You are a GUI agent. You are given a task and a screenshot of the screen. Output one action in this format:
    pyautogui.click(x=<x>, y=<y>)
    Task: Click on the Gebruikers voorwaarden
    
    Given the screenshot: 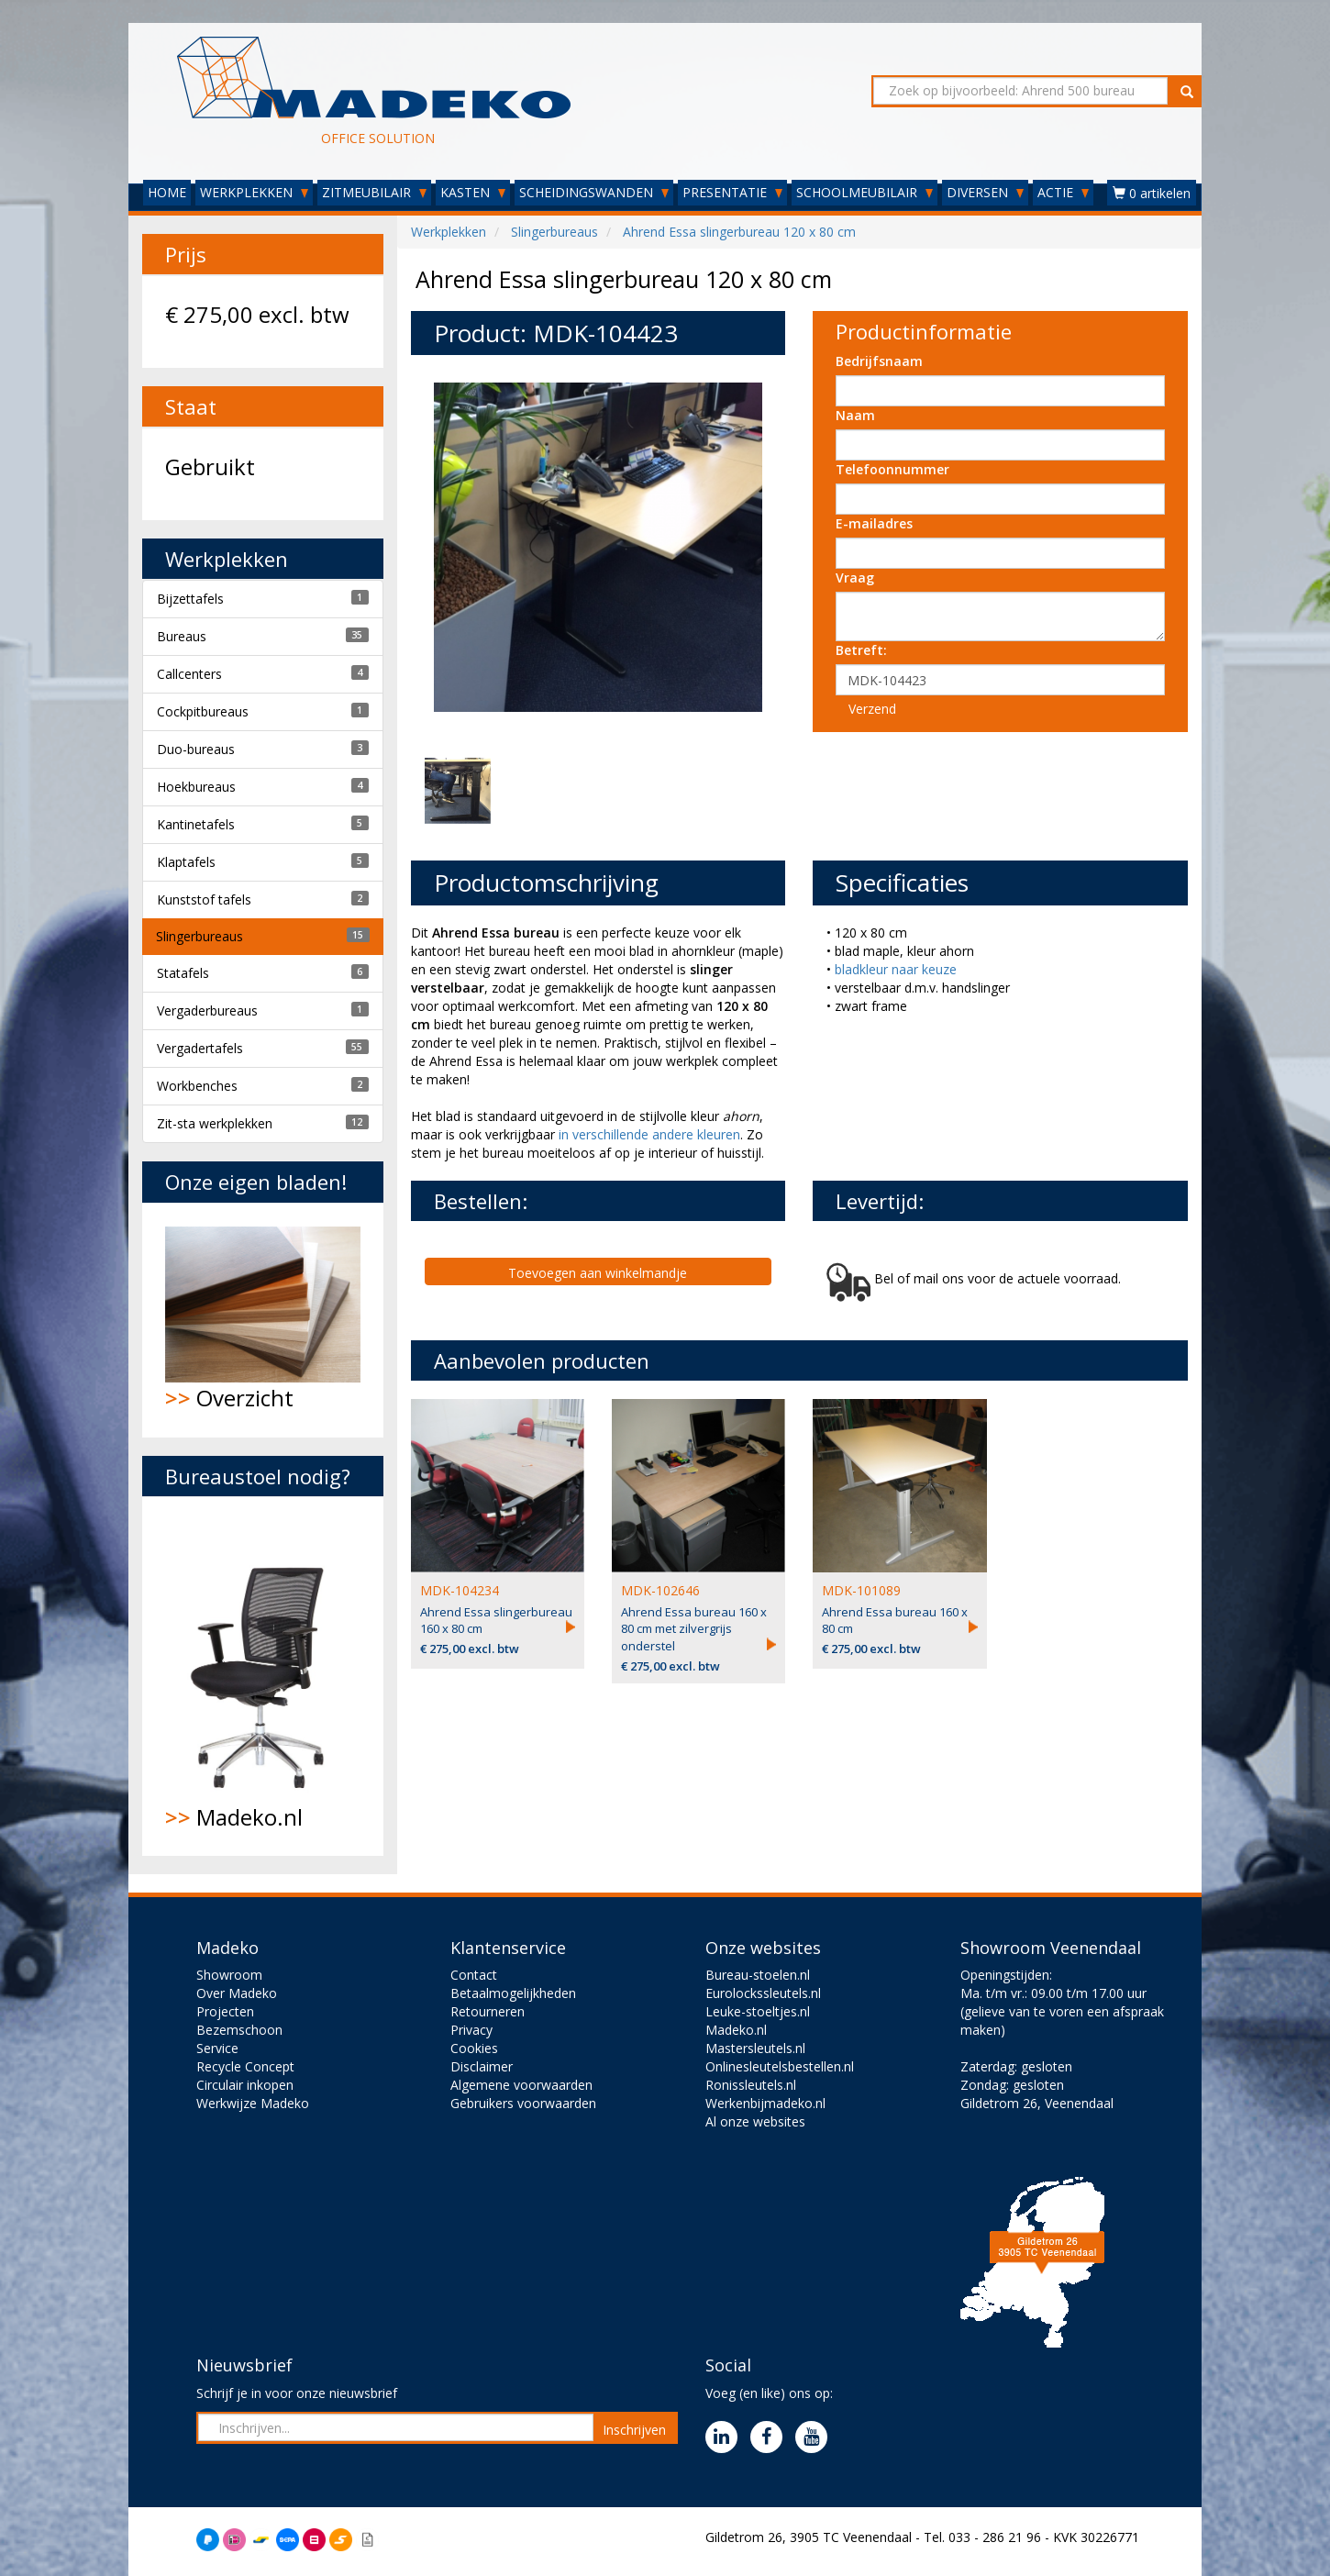 What is the action you would take?
    pyautogui.click(x=523, y=2103)
    